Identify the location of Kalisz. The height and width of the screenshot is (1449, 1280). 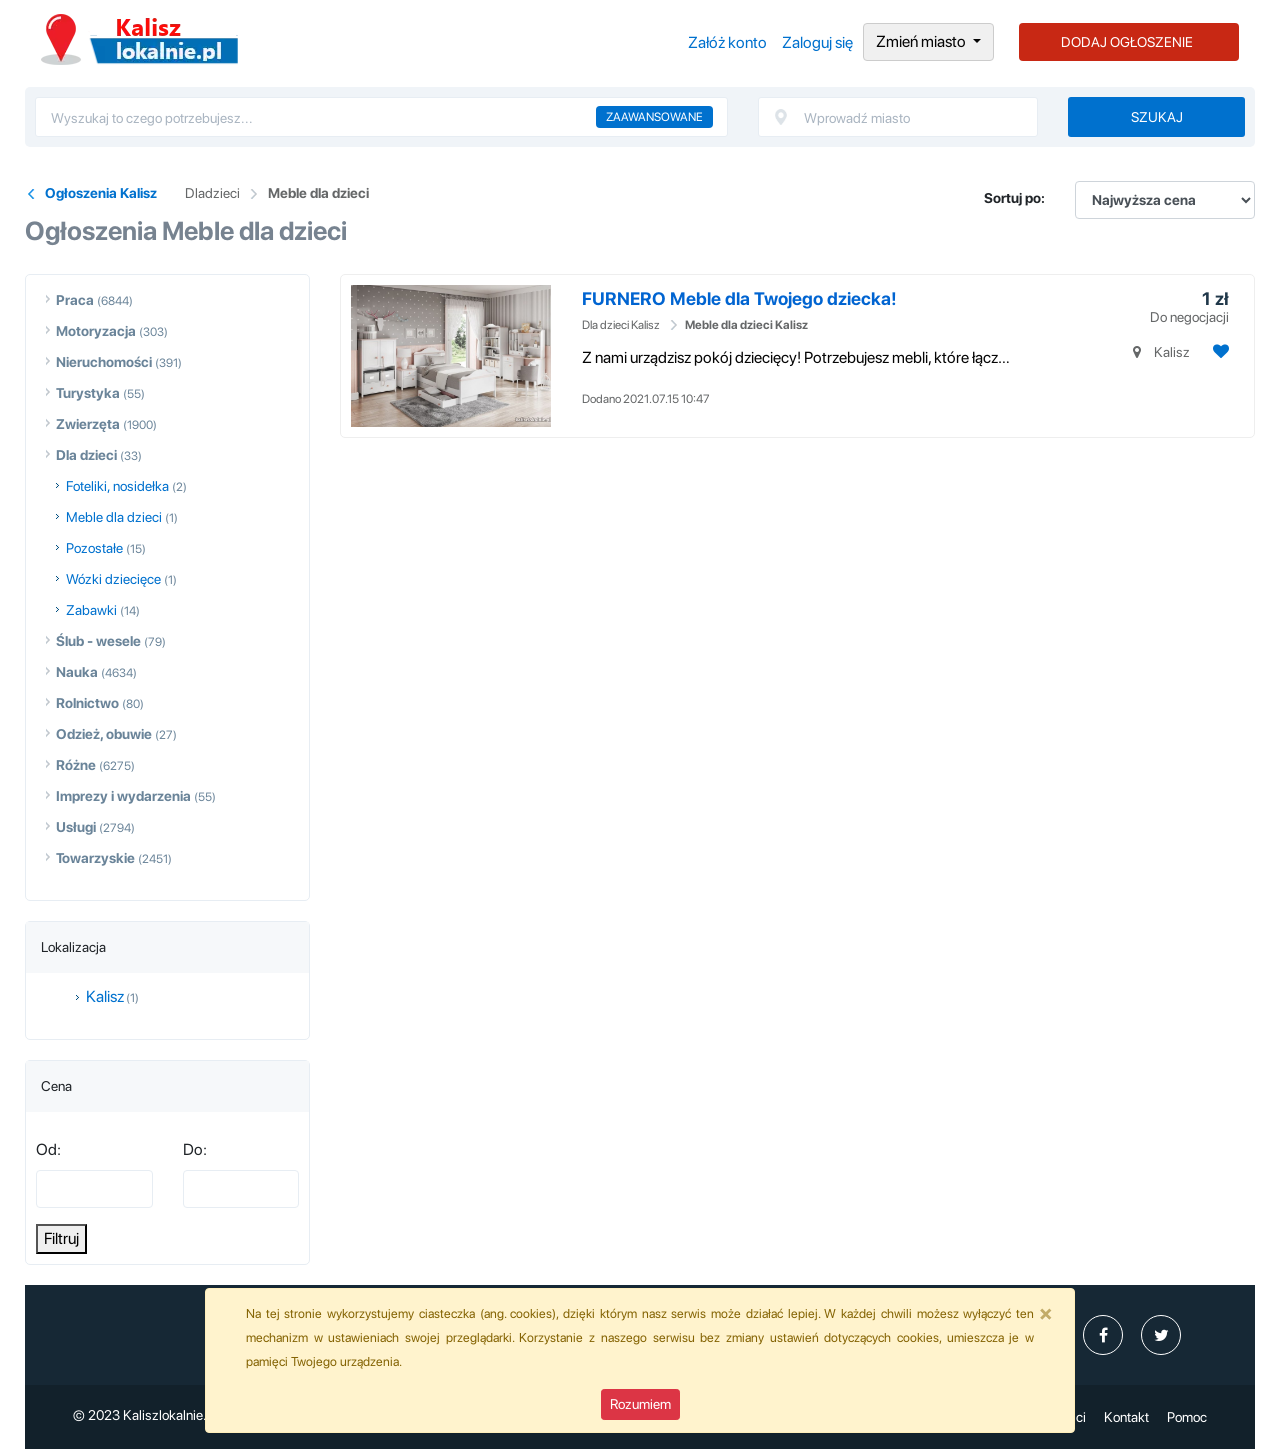
(105, 996).